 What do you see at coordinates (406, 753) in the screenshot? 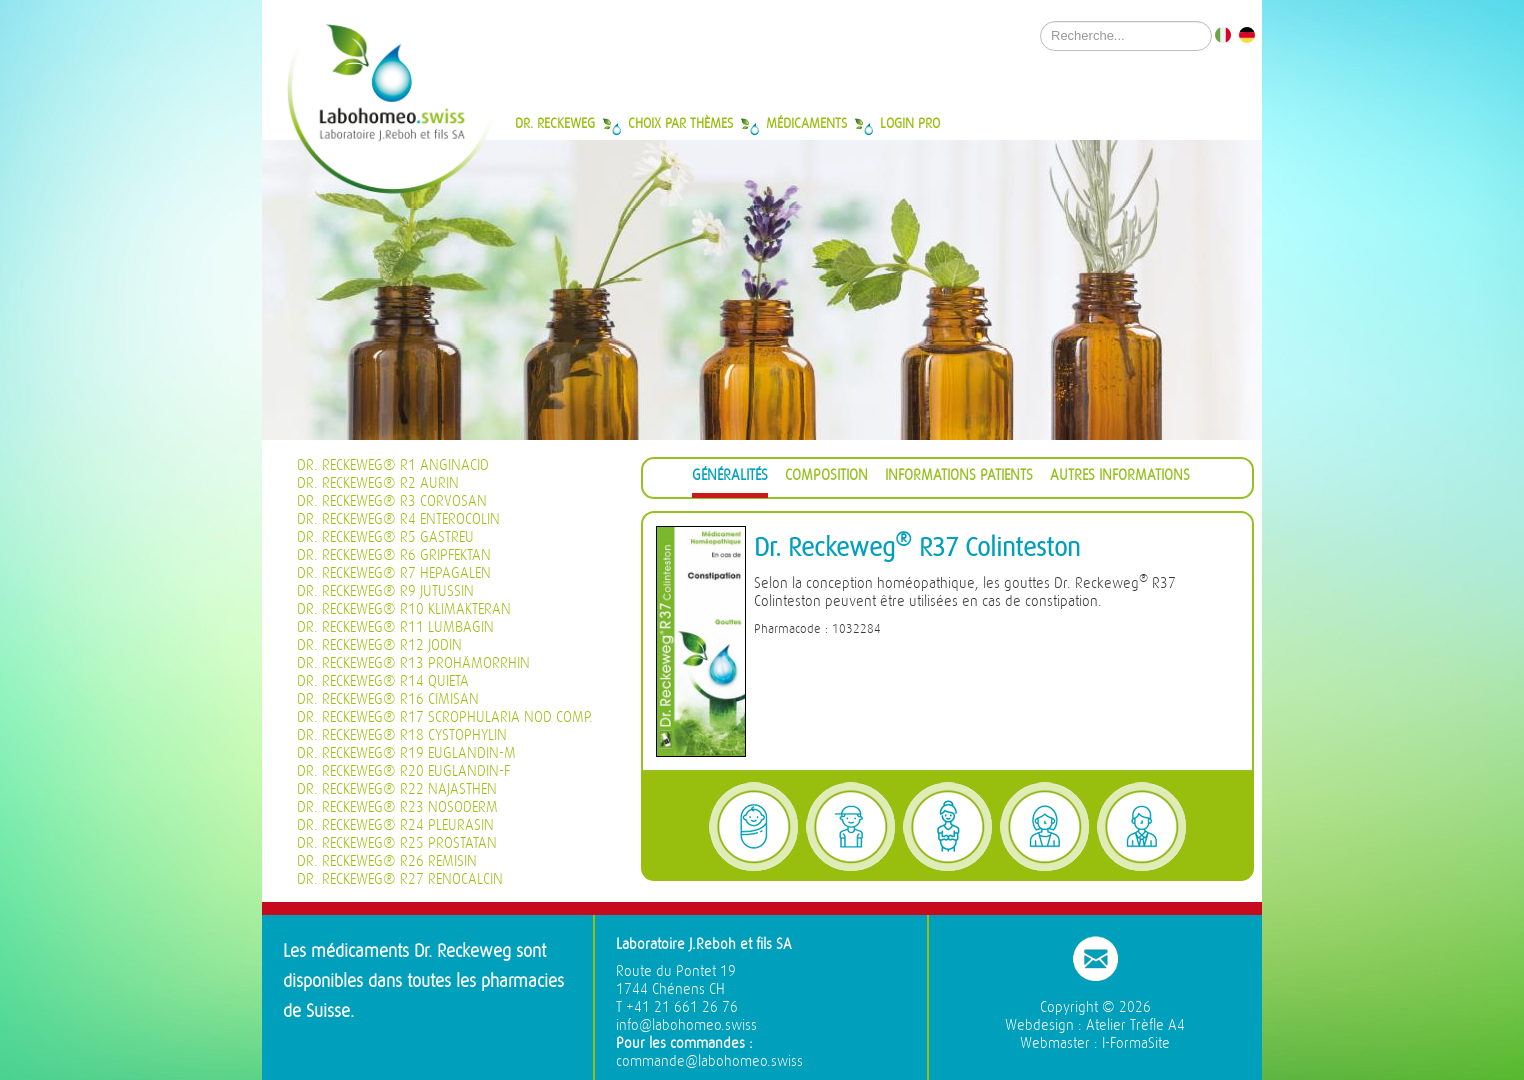
I see `Dr. Reckeweg® R19 Euglandin-M` at bounding box center [406, 753].